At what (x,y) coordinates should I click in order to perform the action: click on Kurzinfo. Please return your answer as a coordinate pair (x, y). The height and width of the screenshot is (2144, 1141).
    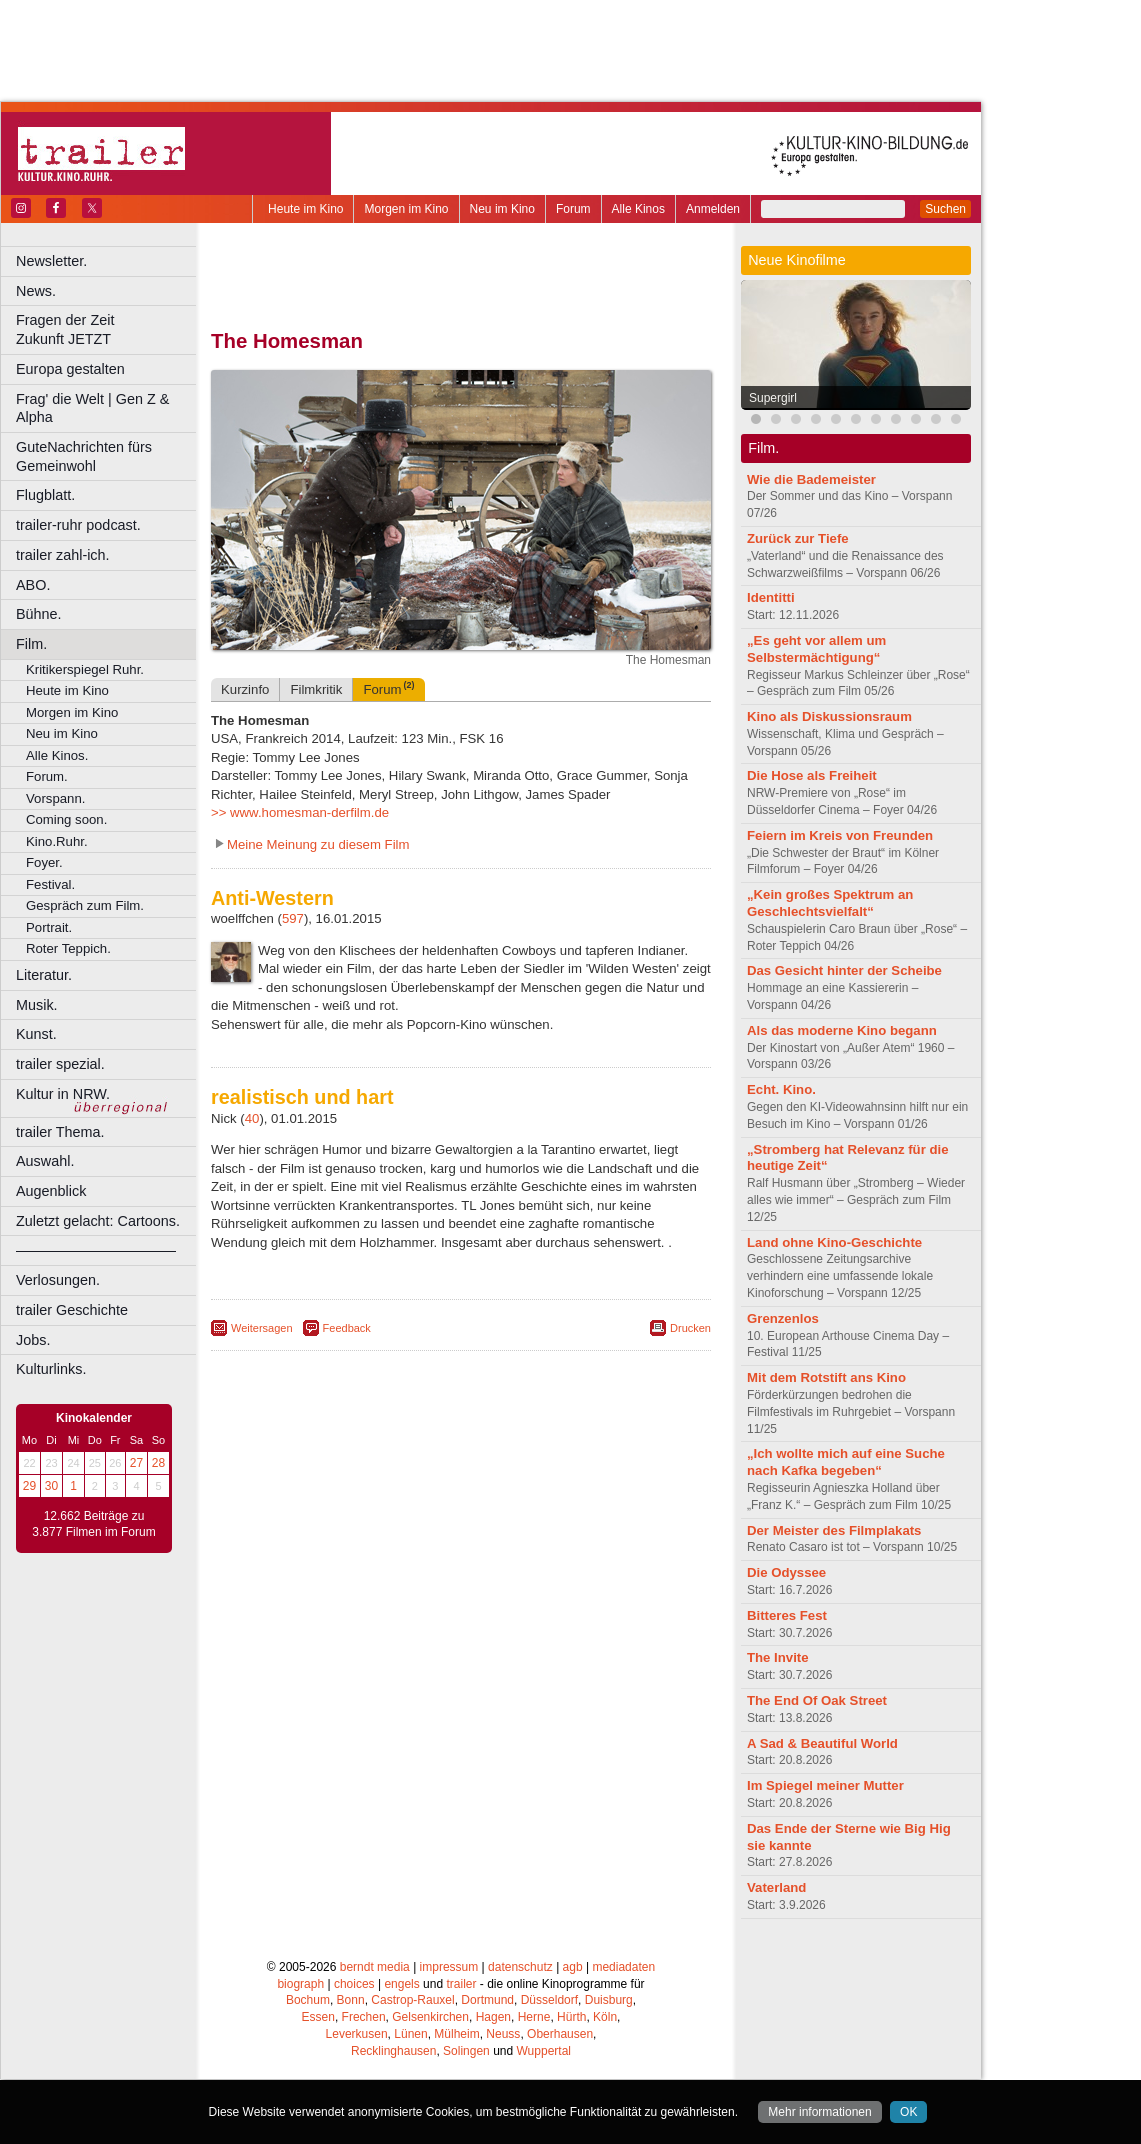
    Looking at the image, I should click on (245, 689).